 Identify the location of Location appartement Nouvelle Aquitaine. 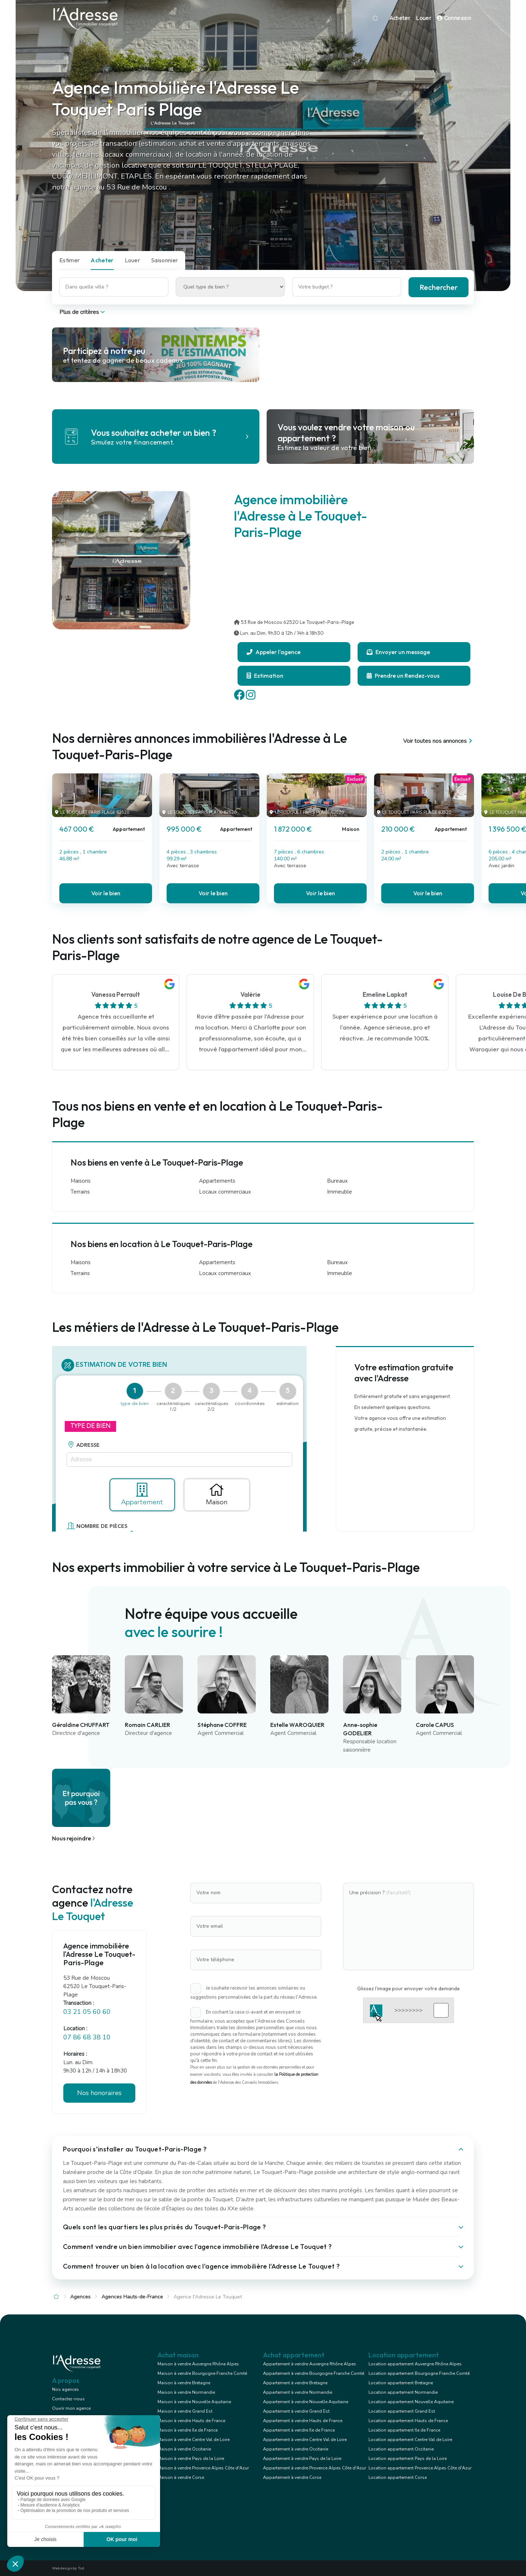
(411, 2402).